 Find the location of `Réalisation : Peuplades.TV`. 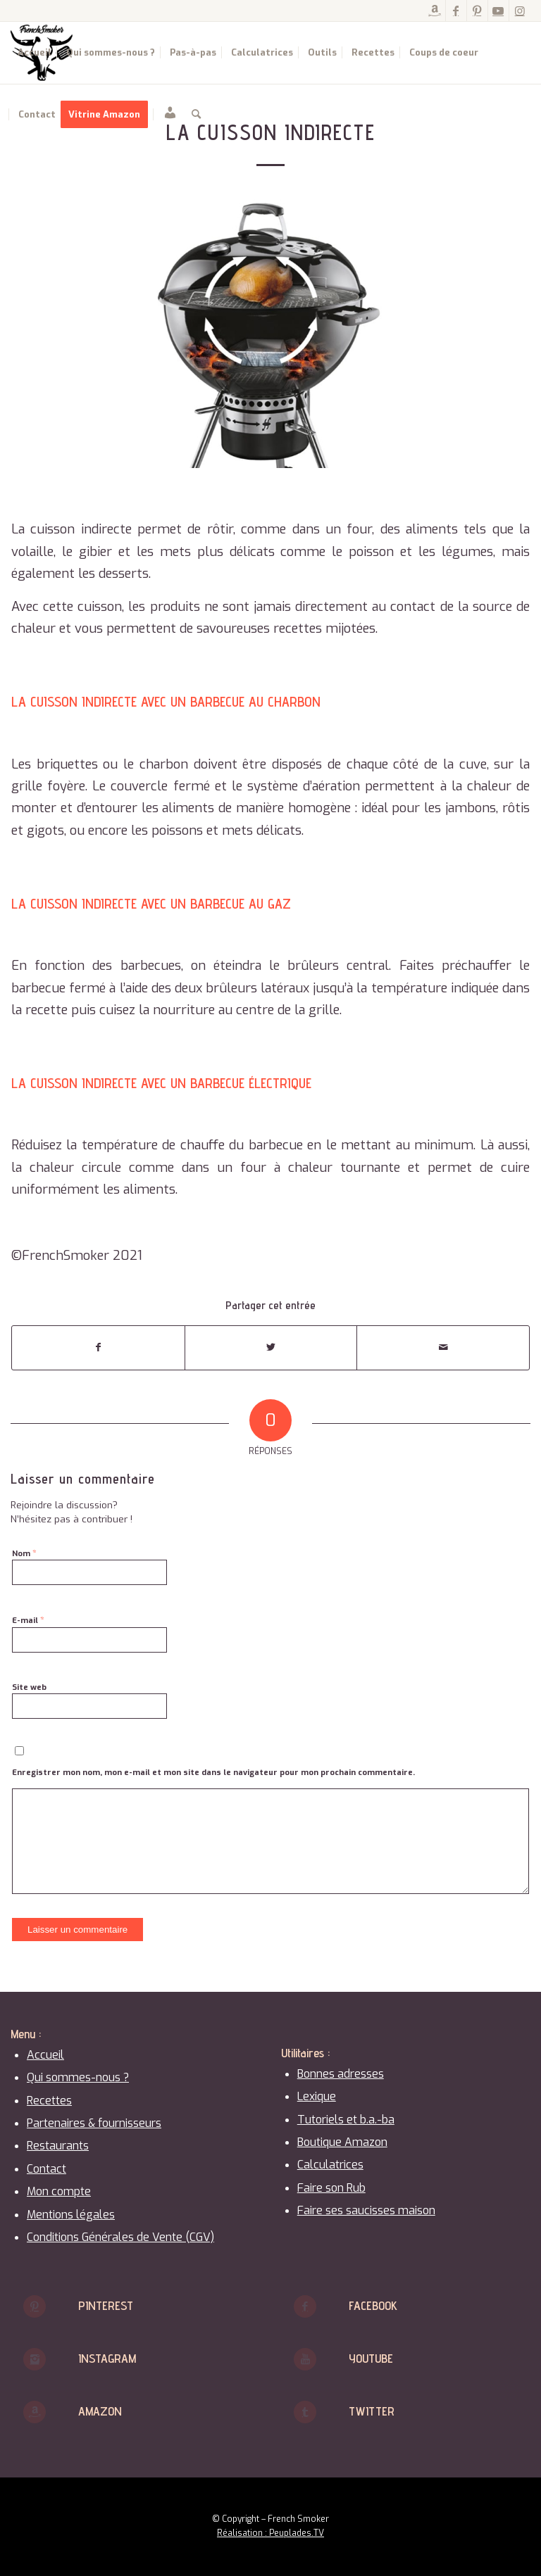

Réalisation : Peuplades.TV is located at coordinates (270, 2533).